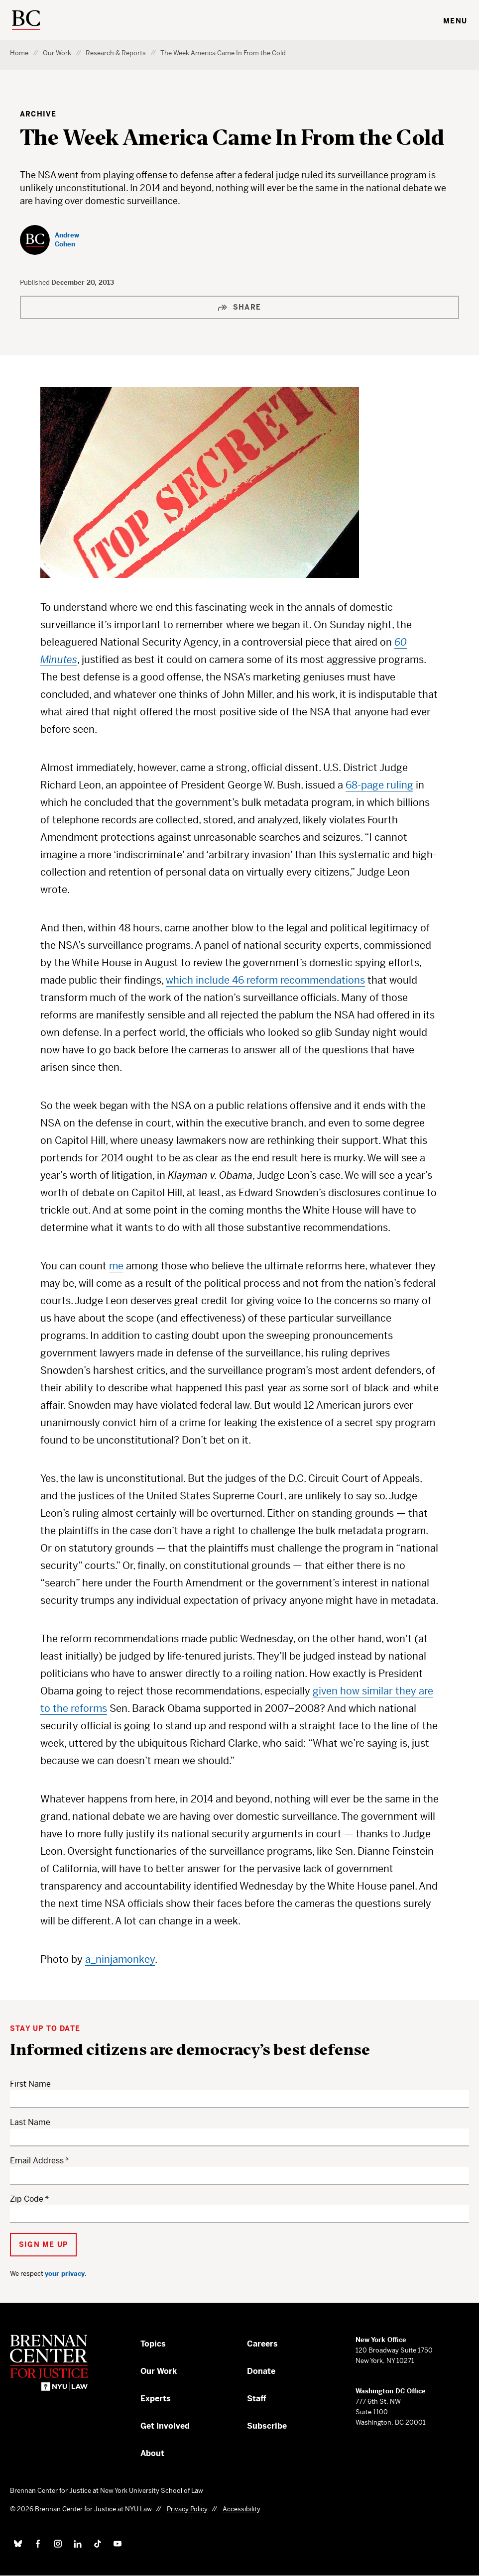 The width and height of the screenshot is (479, 2576). Describe the element at coordinates (30, 2084) in the screenshot. I see `First Name` at that location.